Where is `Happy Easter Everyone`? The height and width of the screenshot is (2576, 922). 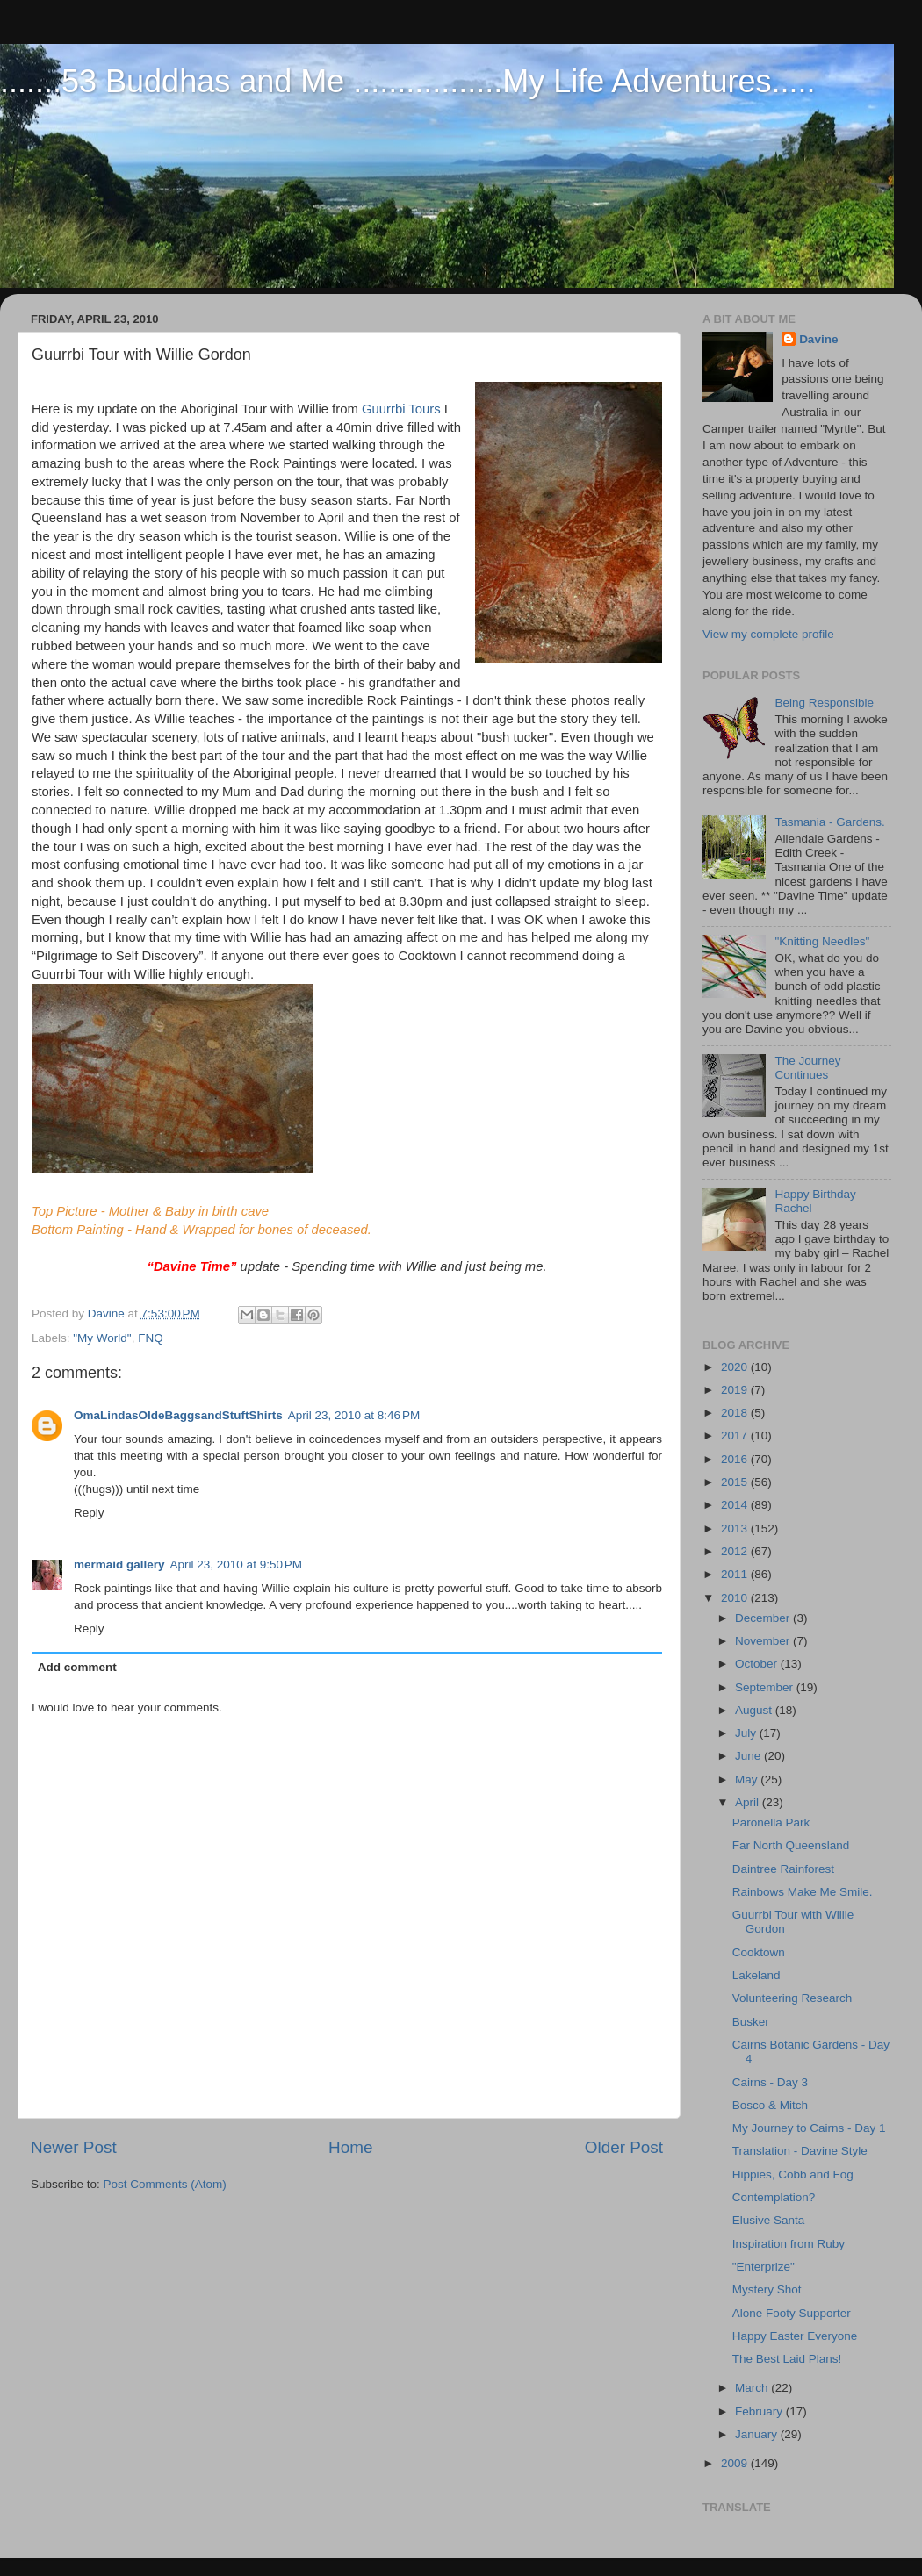 Happy Easter Everyone is located at coordinates (795, 2336).